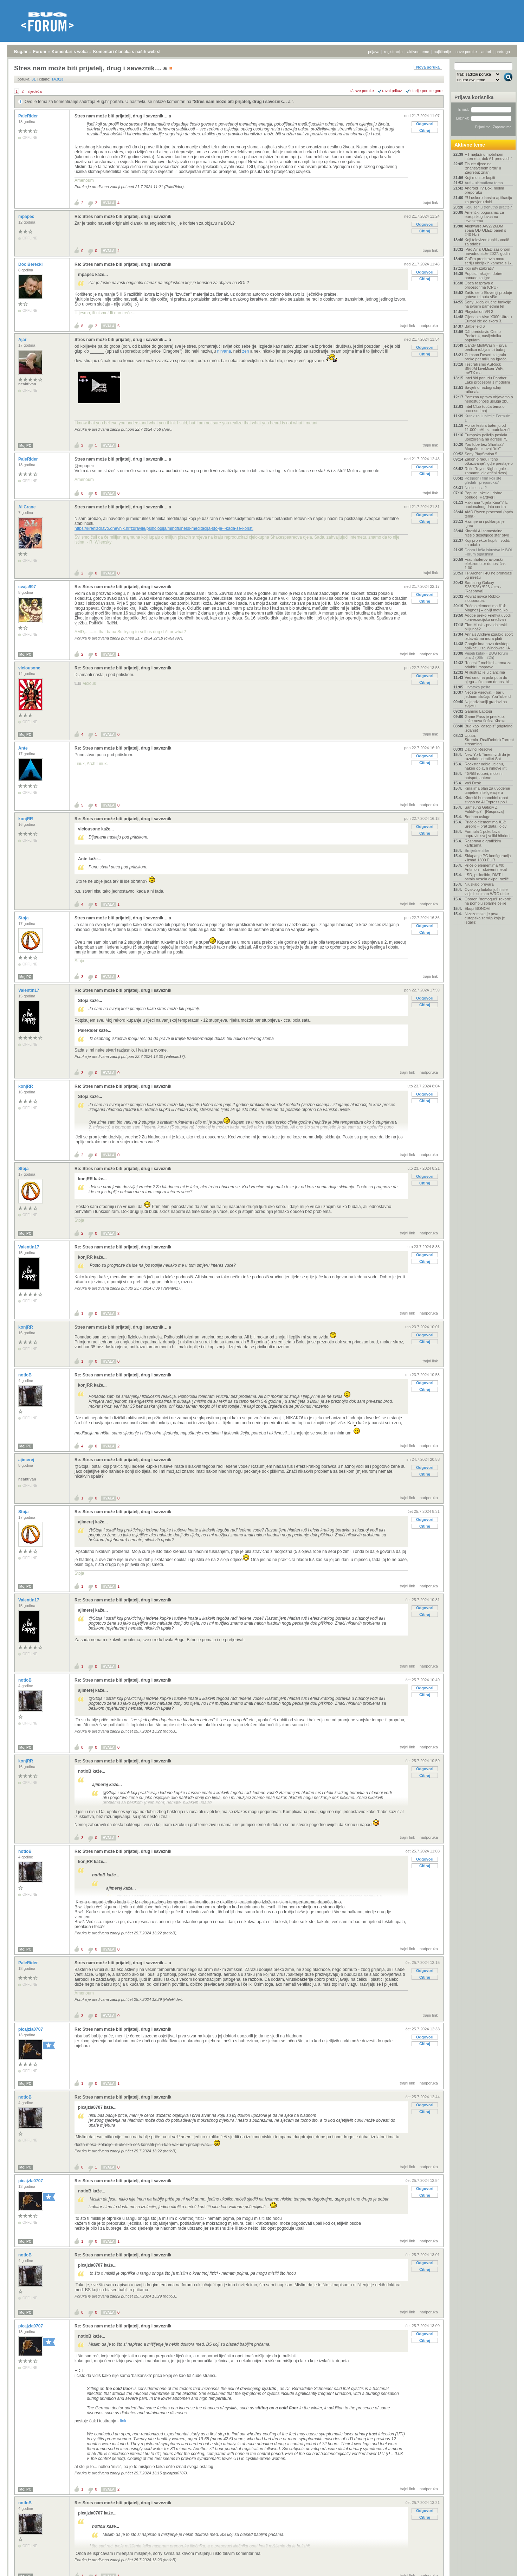  What do you see at coordinates (487, 427) in the screenshot?
I see `Honor testira bateriju od 11.000 mAh za nadolazeći` at bounding box center [487, 427].